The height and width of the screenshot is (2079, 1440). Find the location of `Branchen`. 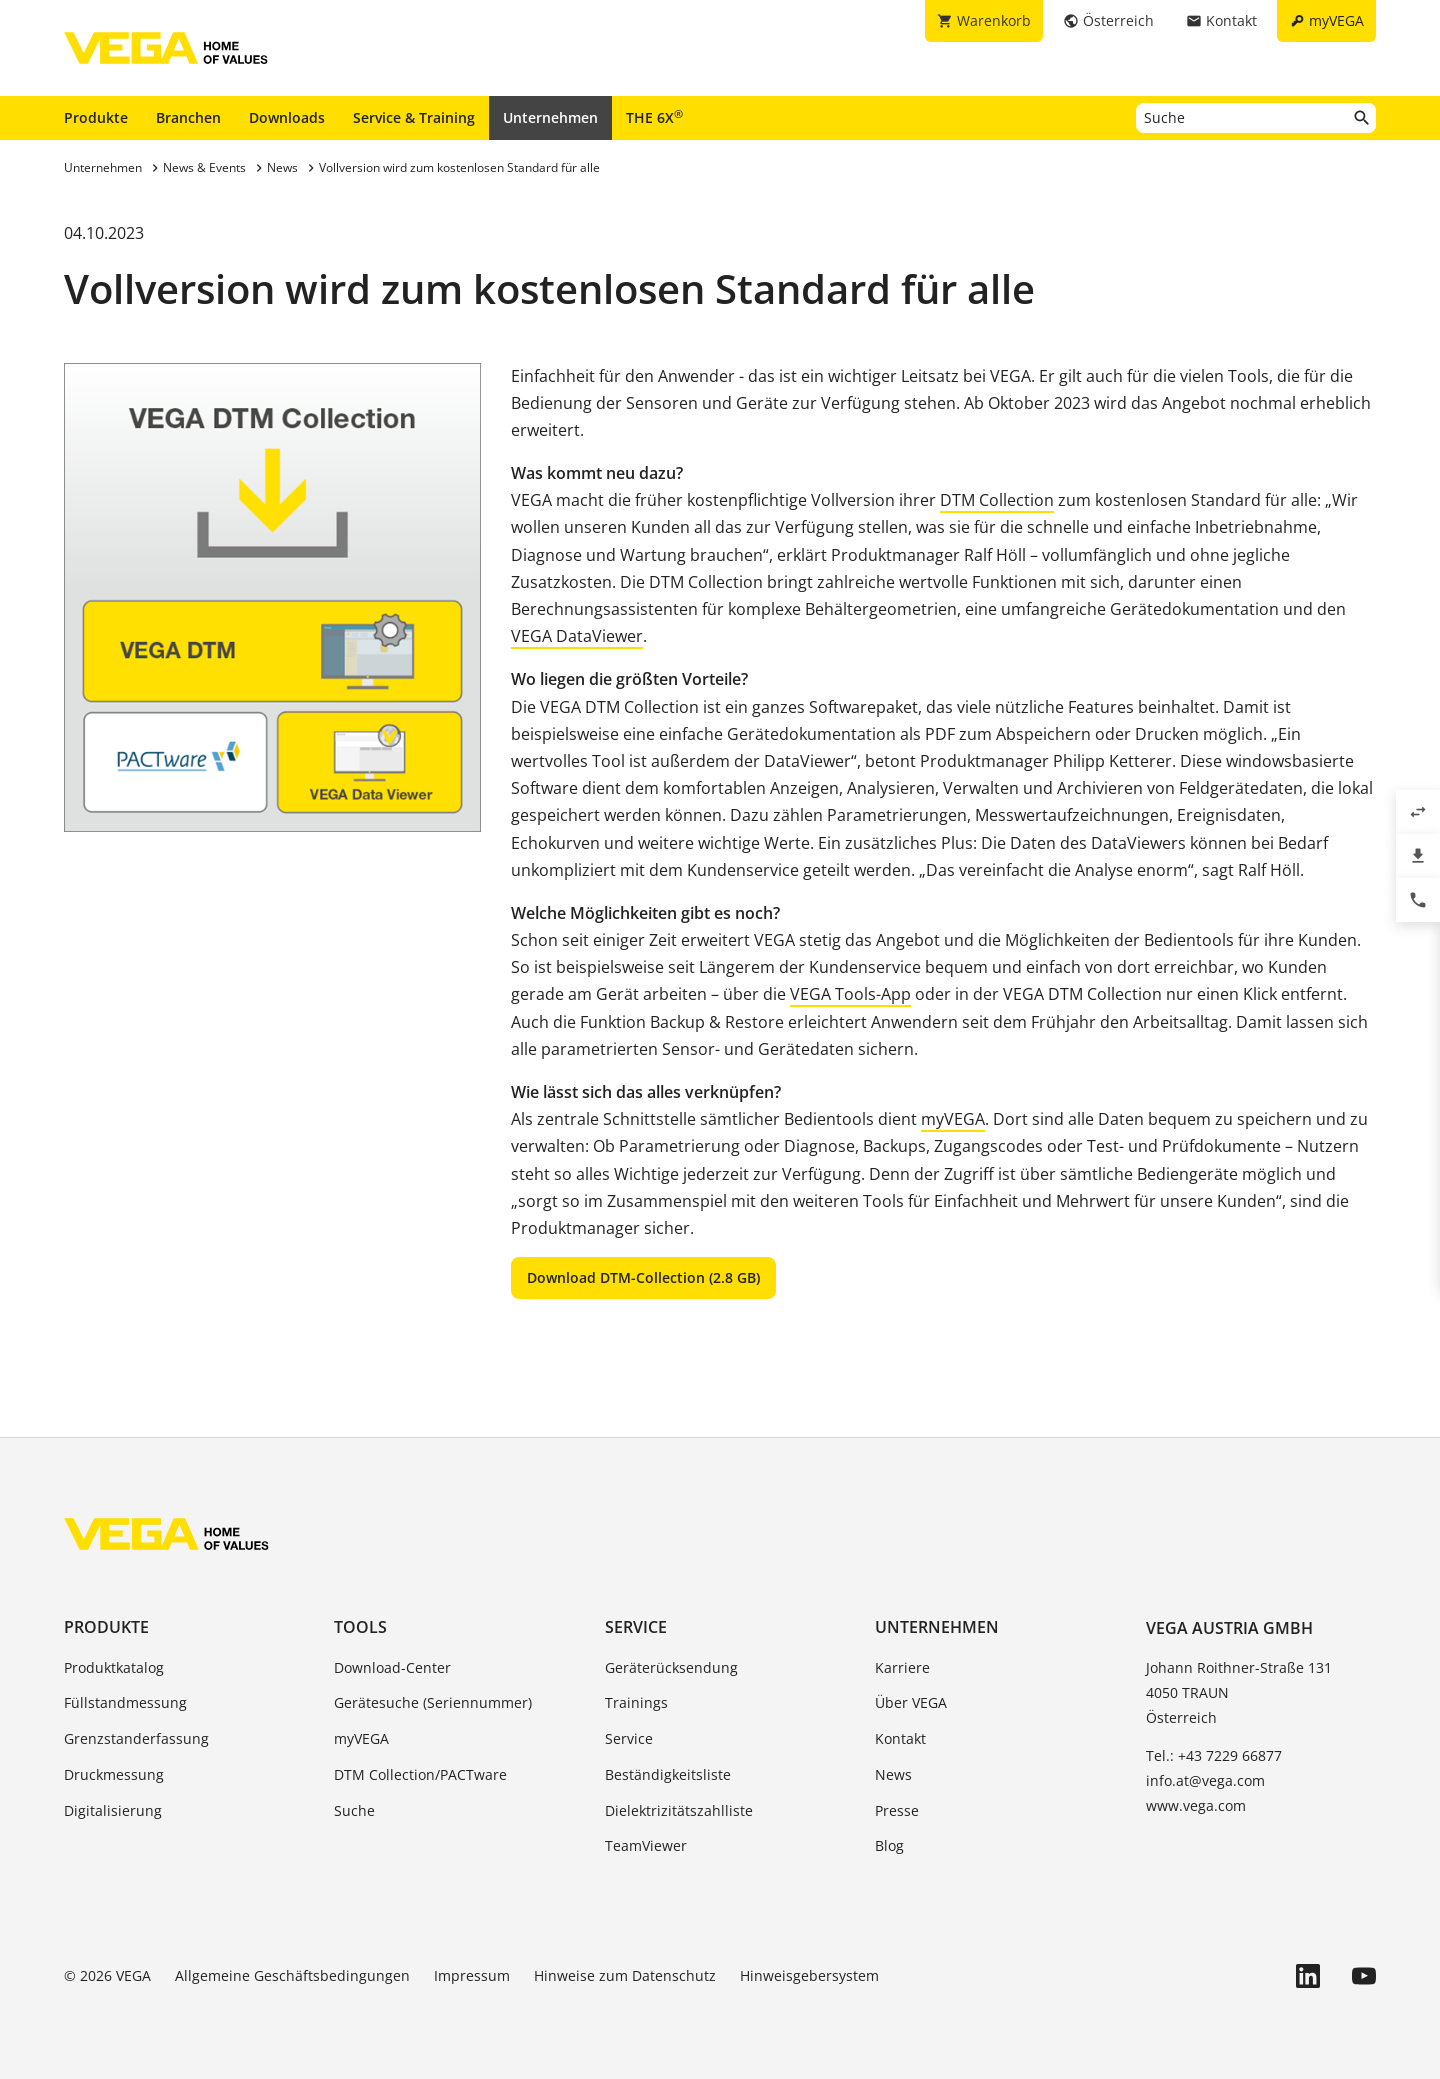

Branchen is located at coordinates (188, 117).